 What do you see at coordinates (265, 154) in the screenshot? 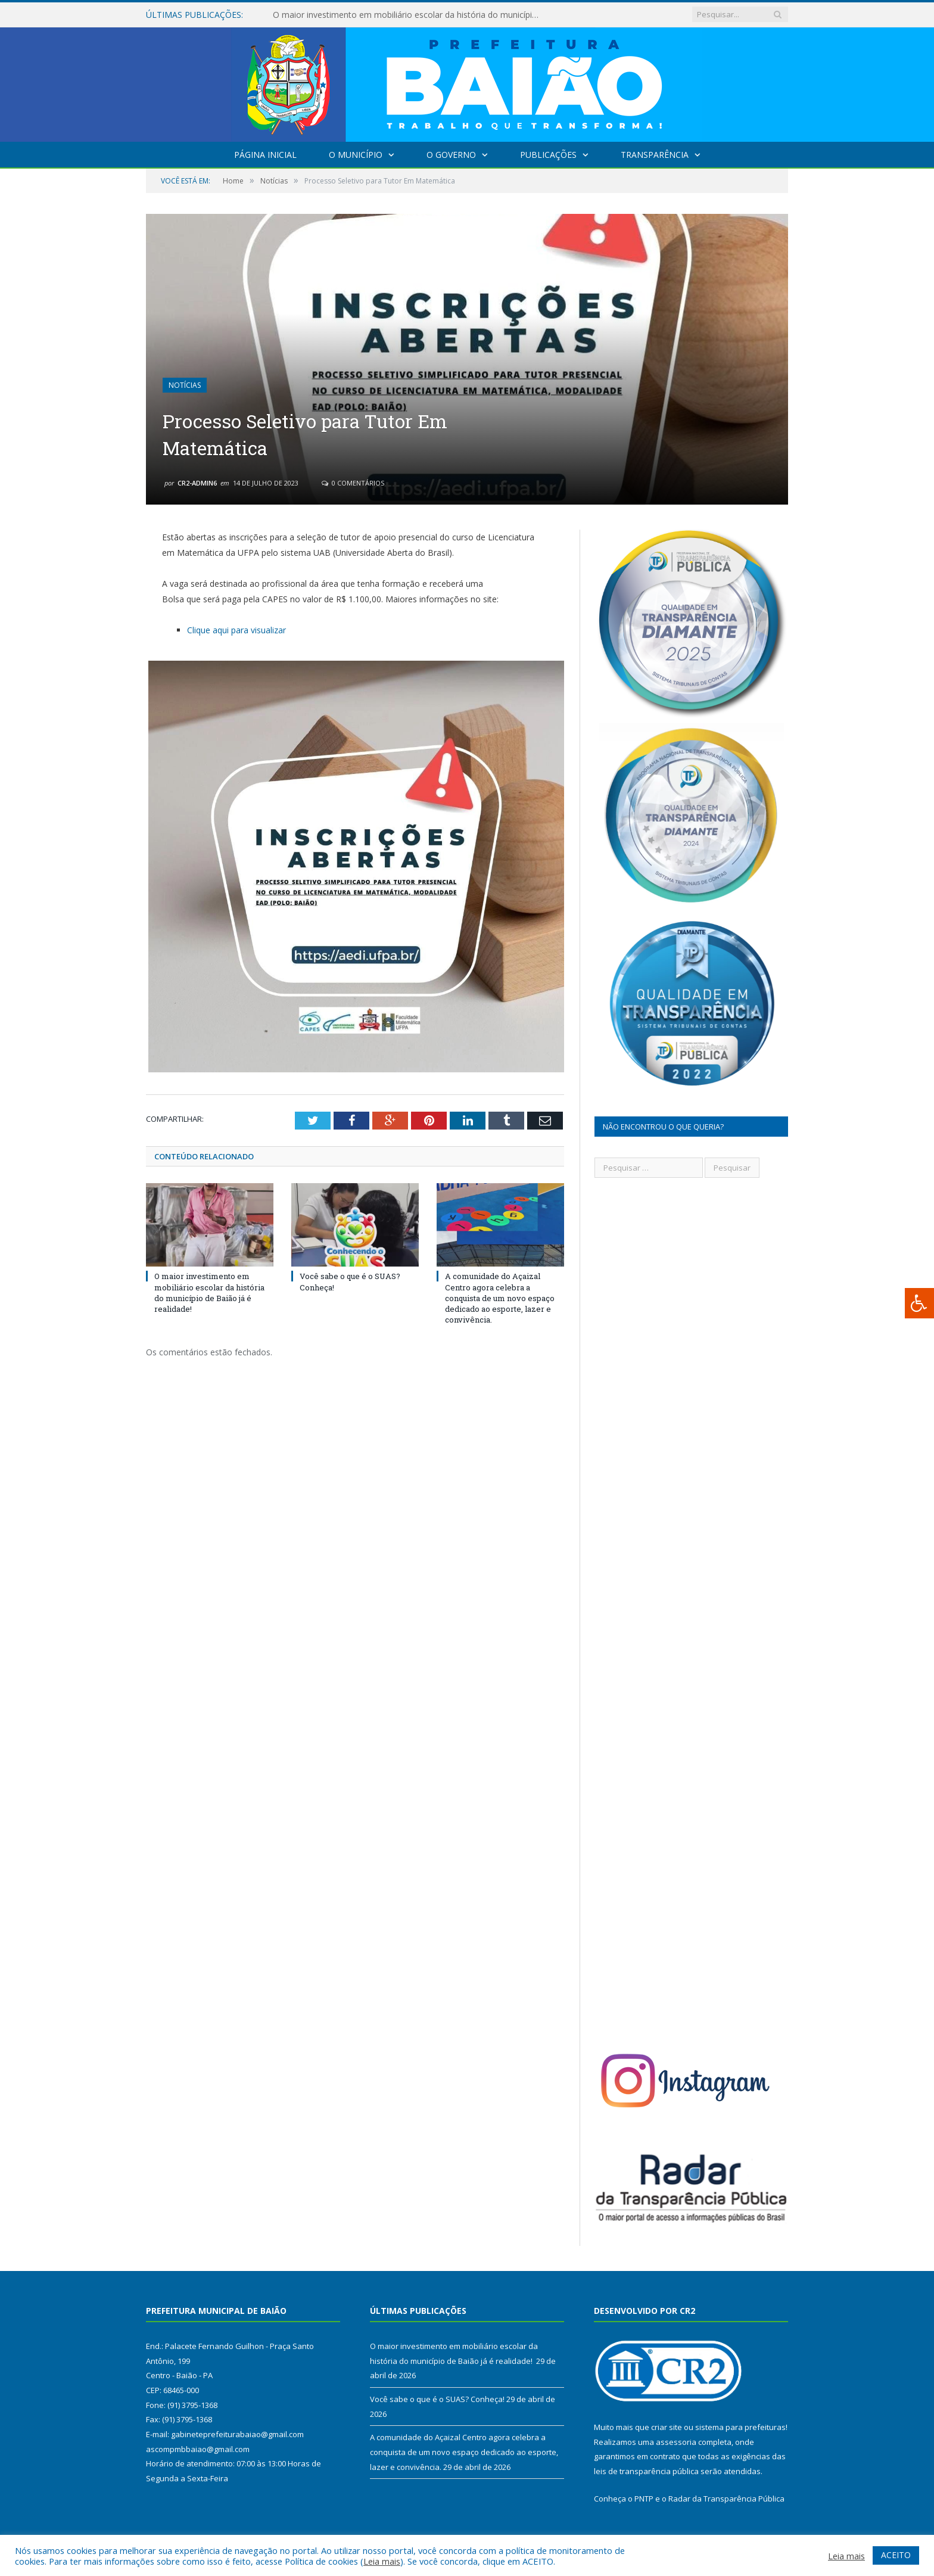
I see `Página Inicial` at bounding box center [265, 154].